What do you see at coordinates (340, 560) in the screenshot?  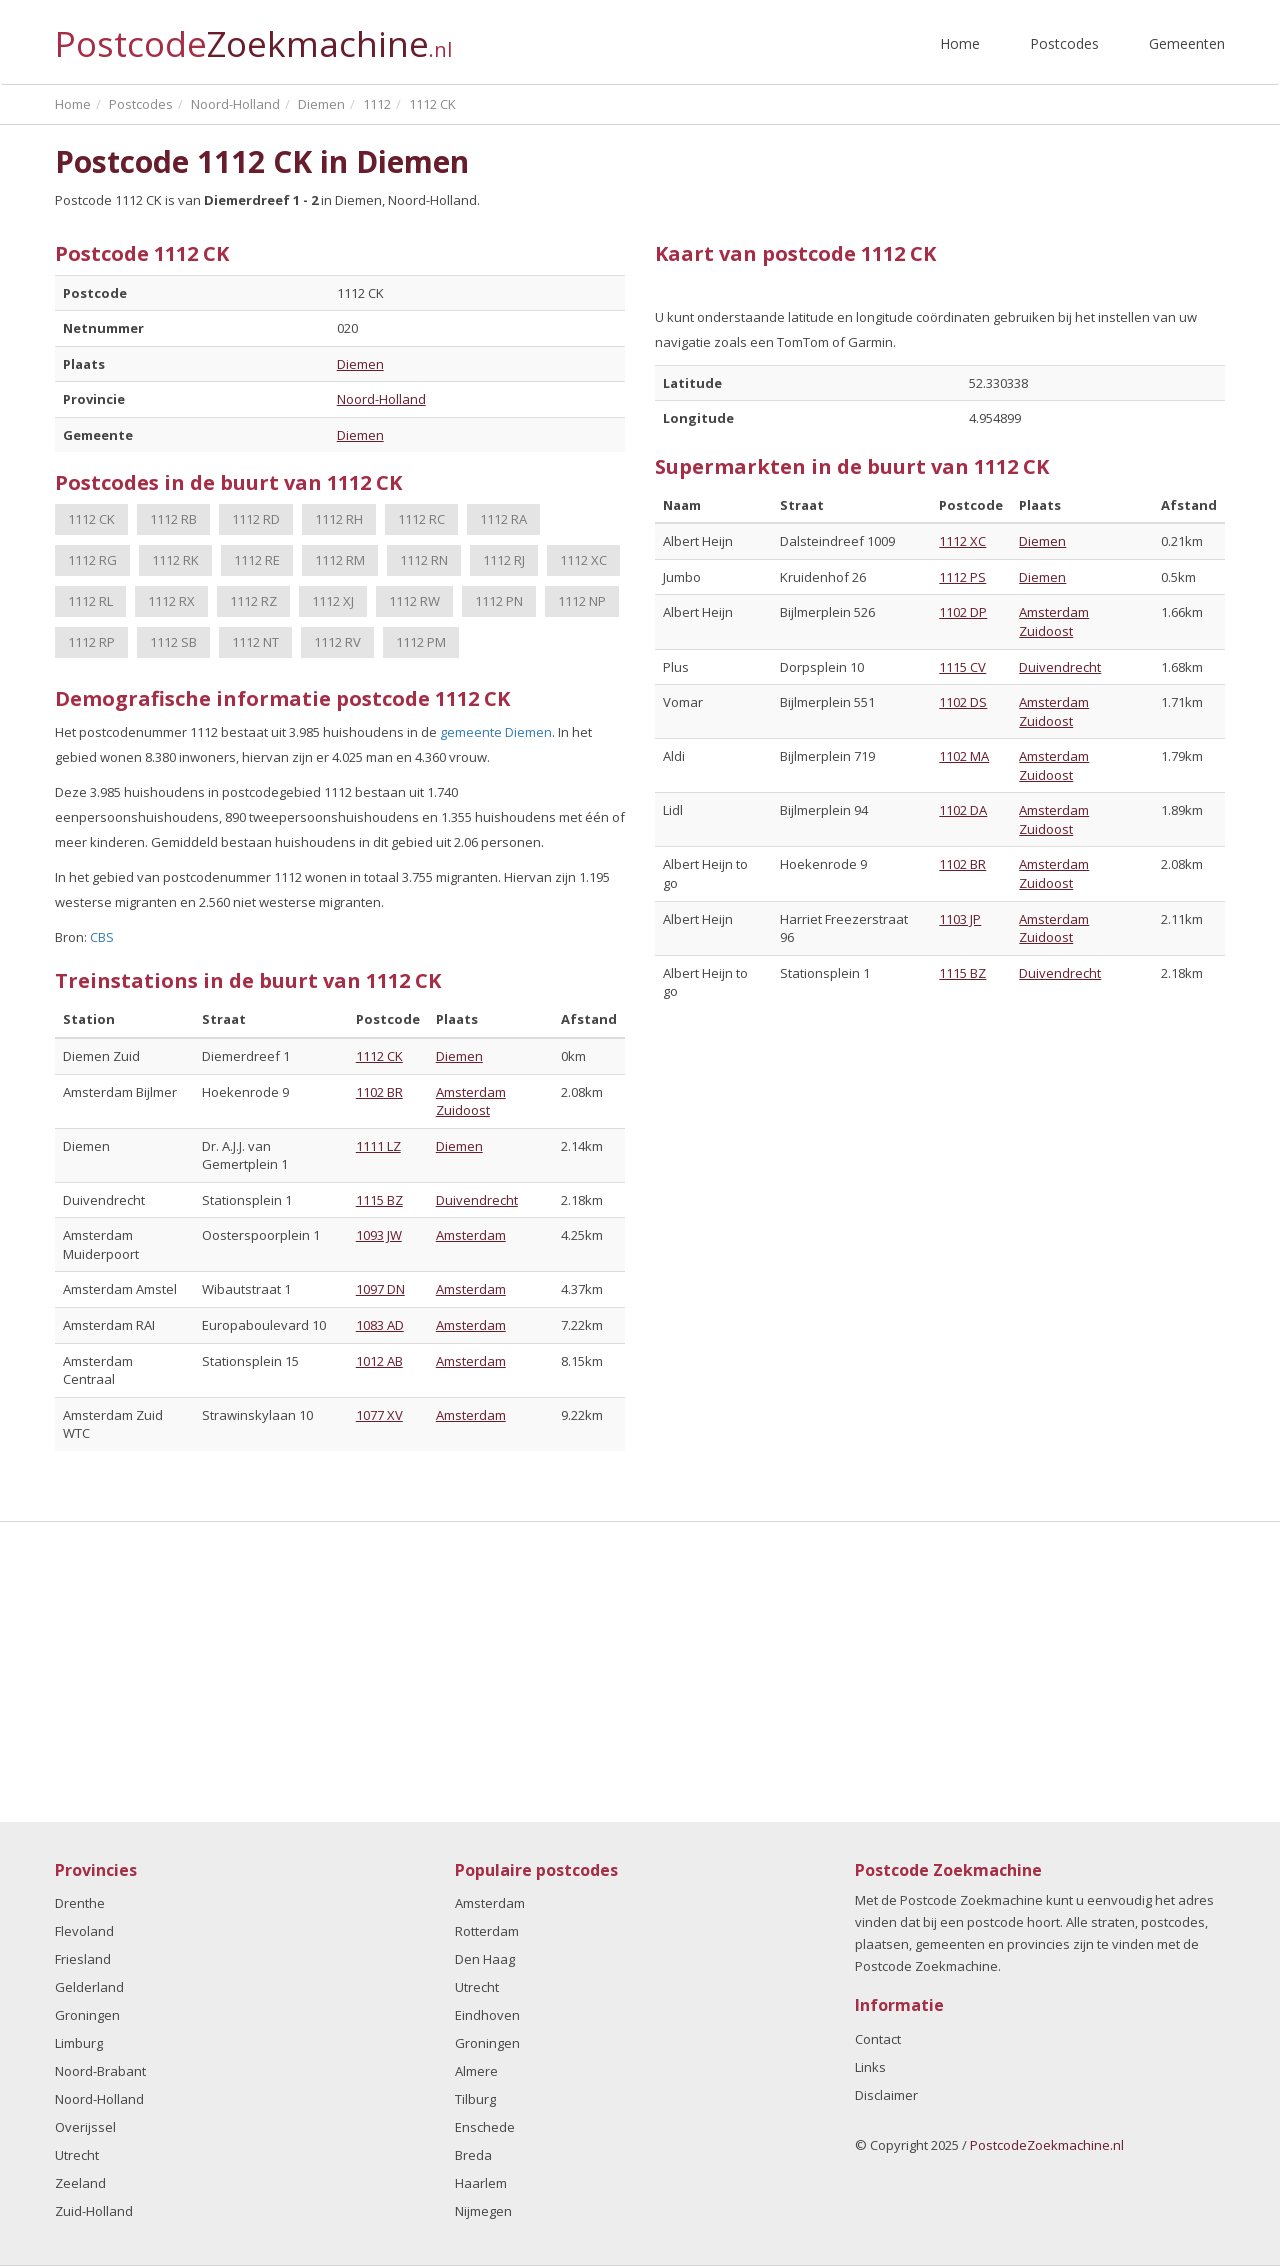 I see `1112 RM` at bounding box center [340, 560].